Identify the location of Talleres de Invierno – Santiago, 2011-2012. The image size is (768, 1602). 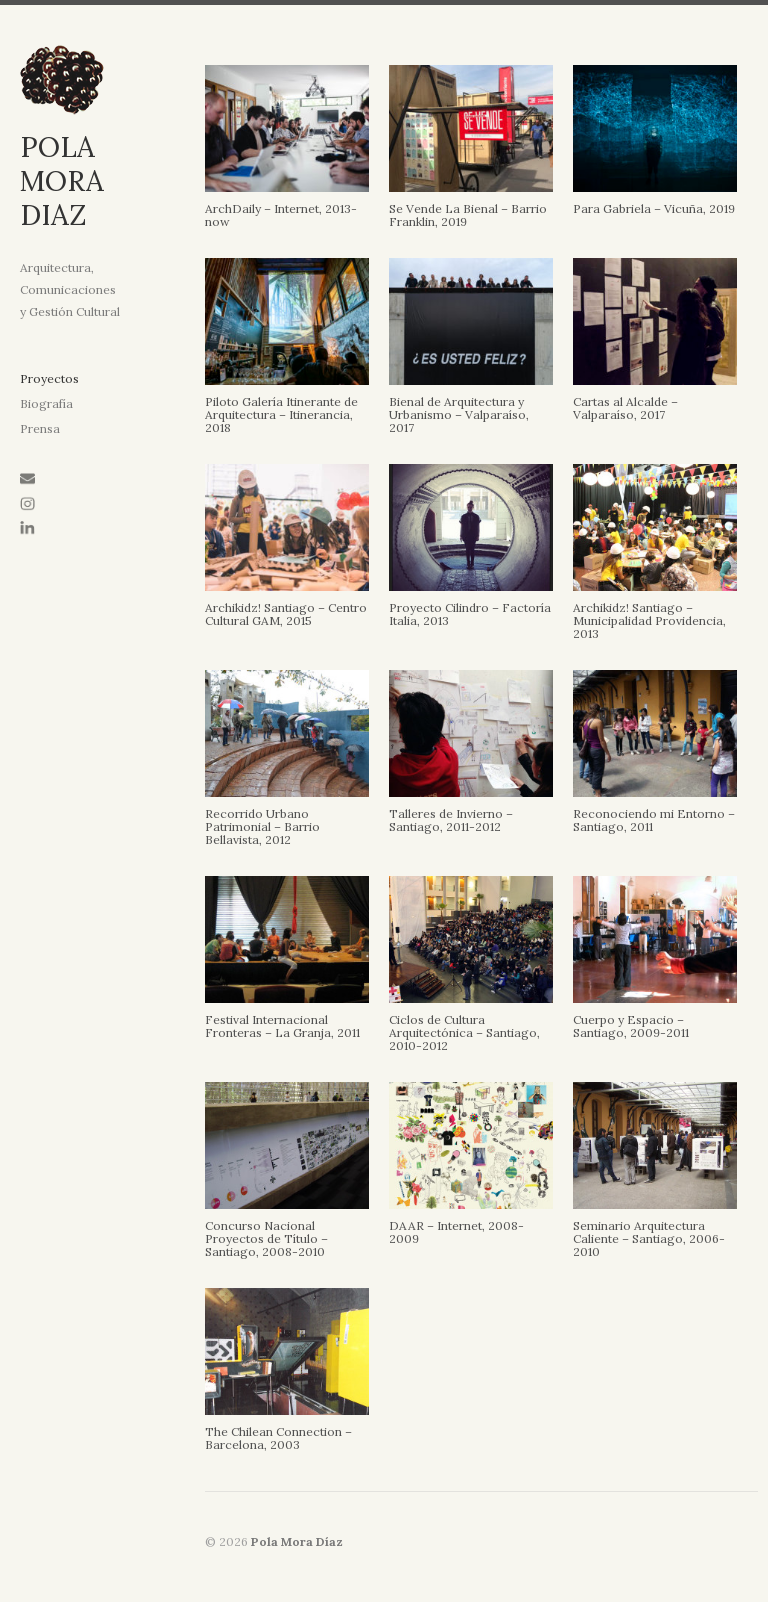
(451, 820).